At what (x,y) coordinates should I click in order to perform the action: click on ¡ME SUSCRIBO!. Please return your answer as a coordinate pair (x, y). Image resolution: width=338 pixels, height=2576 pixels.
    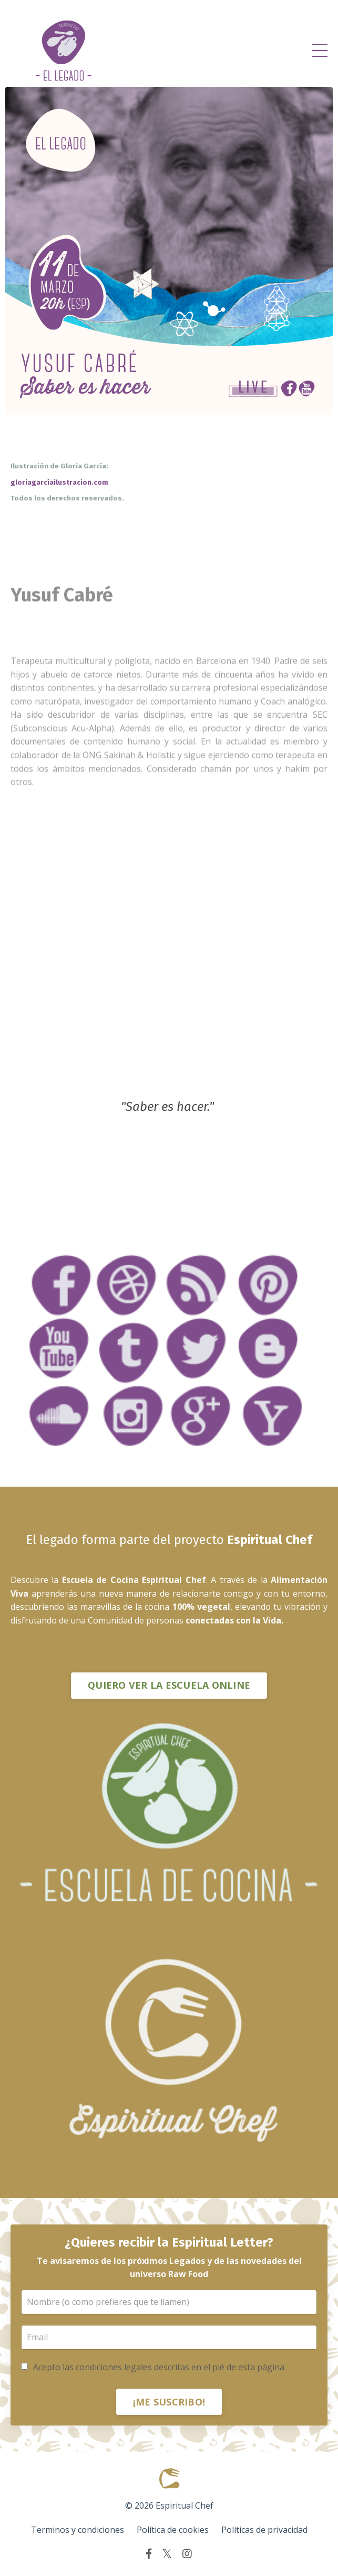
    Looking at the image, I should click on (169, 2401).